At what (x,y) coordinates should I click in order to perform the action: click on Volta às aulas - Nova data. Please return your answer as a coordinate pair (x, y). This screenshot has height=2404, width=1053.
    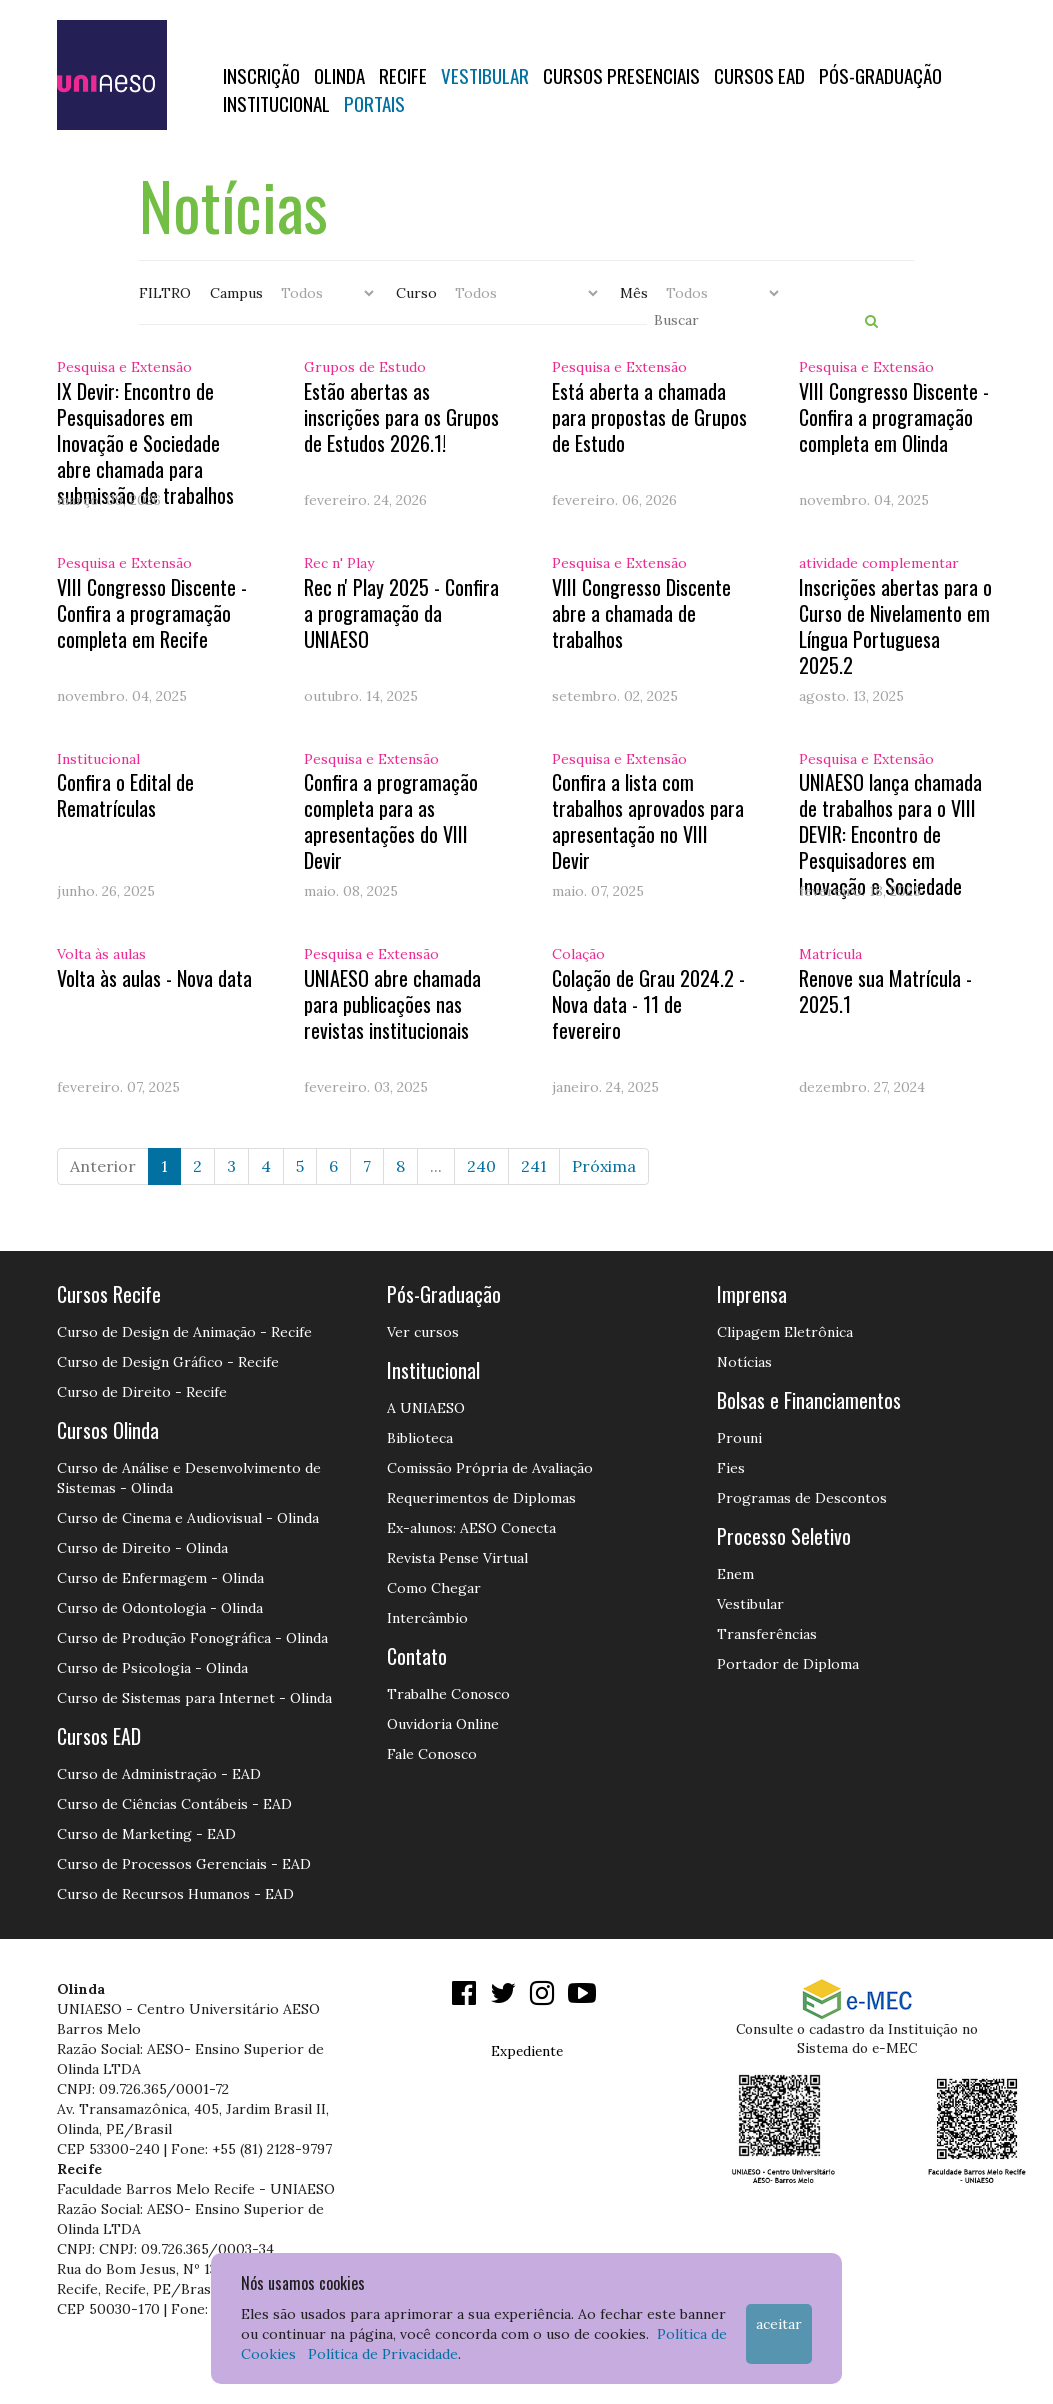
    Looking at the image, I should click on (154, 978).